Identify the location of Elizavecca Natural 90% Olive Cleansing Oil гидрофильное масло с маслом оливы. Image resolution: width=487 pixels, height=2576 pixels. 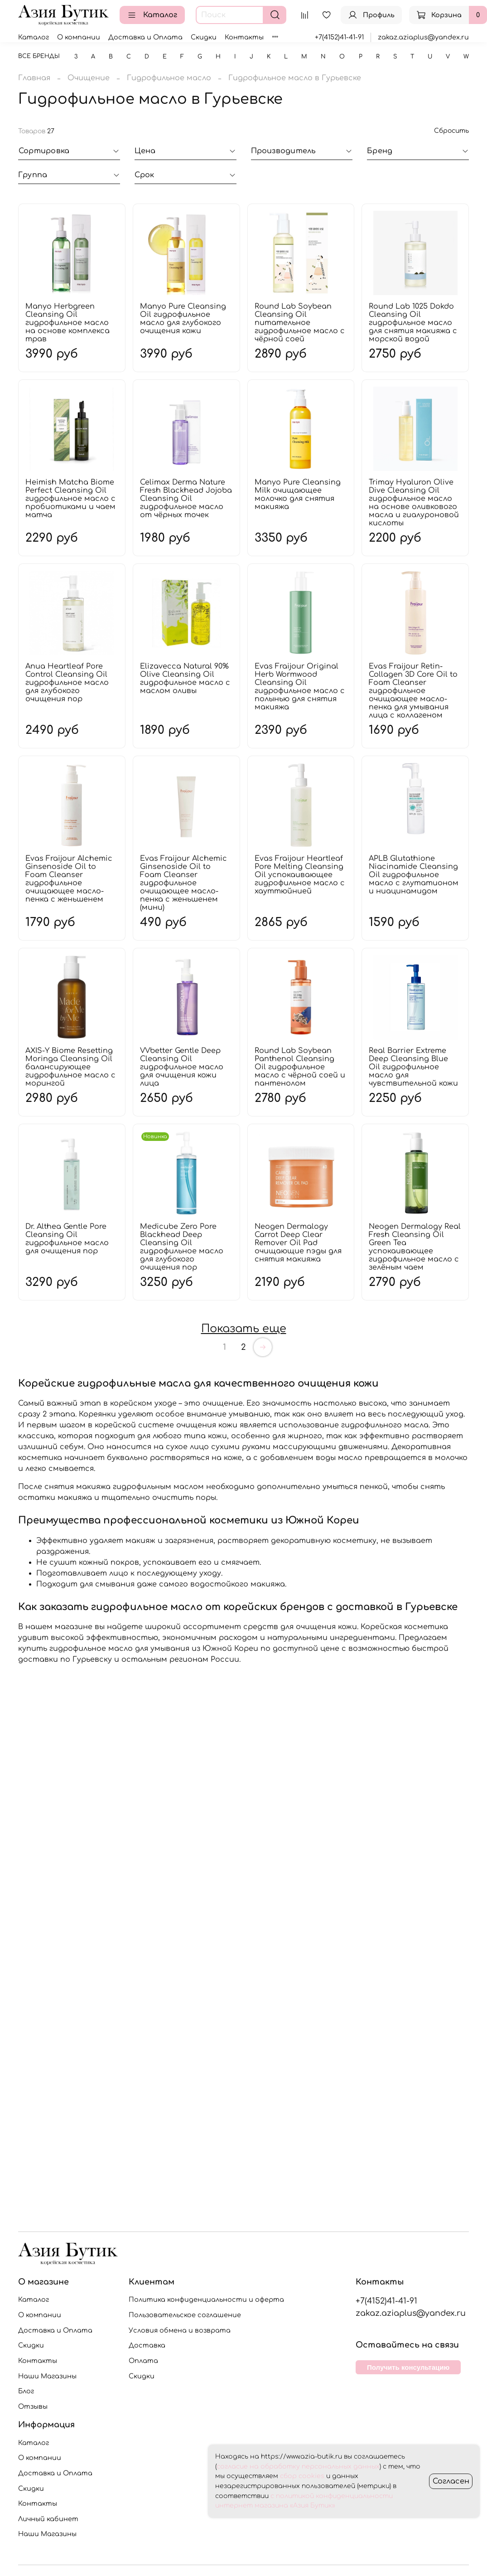
(185, 678).